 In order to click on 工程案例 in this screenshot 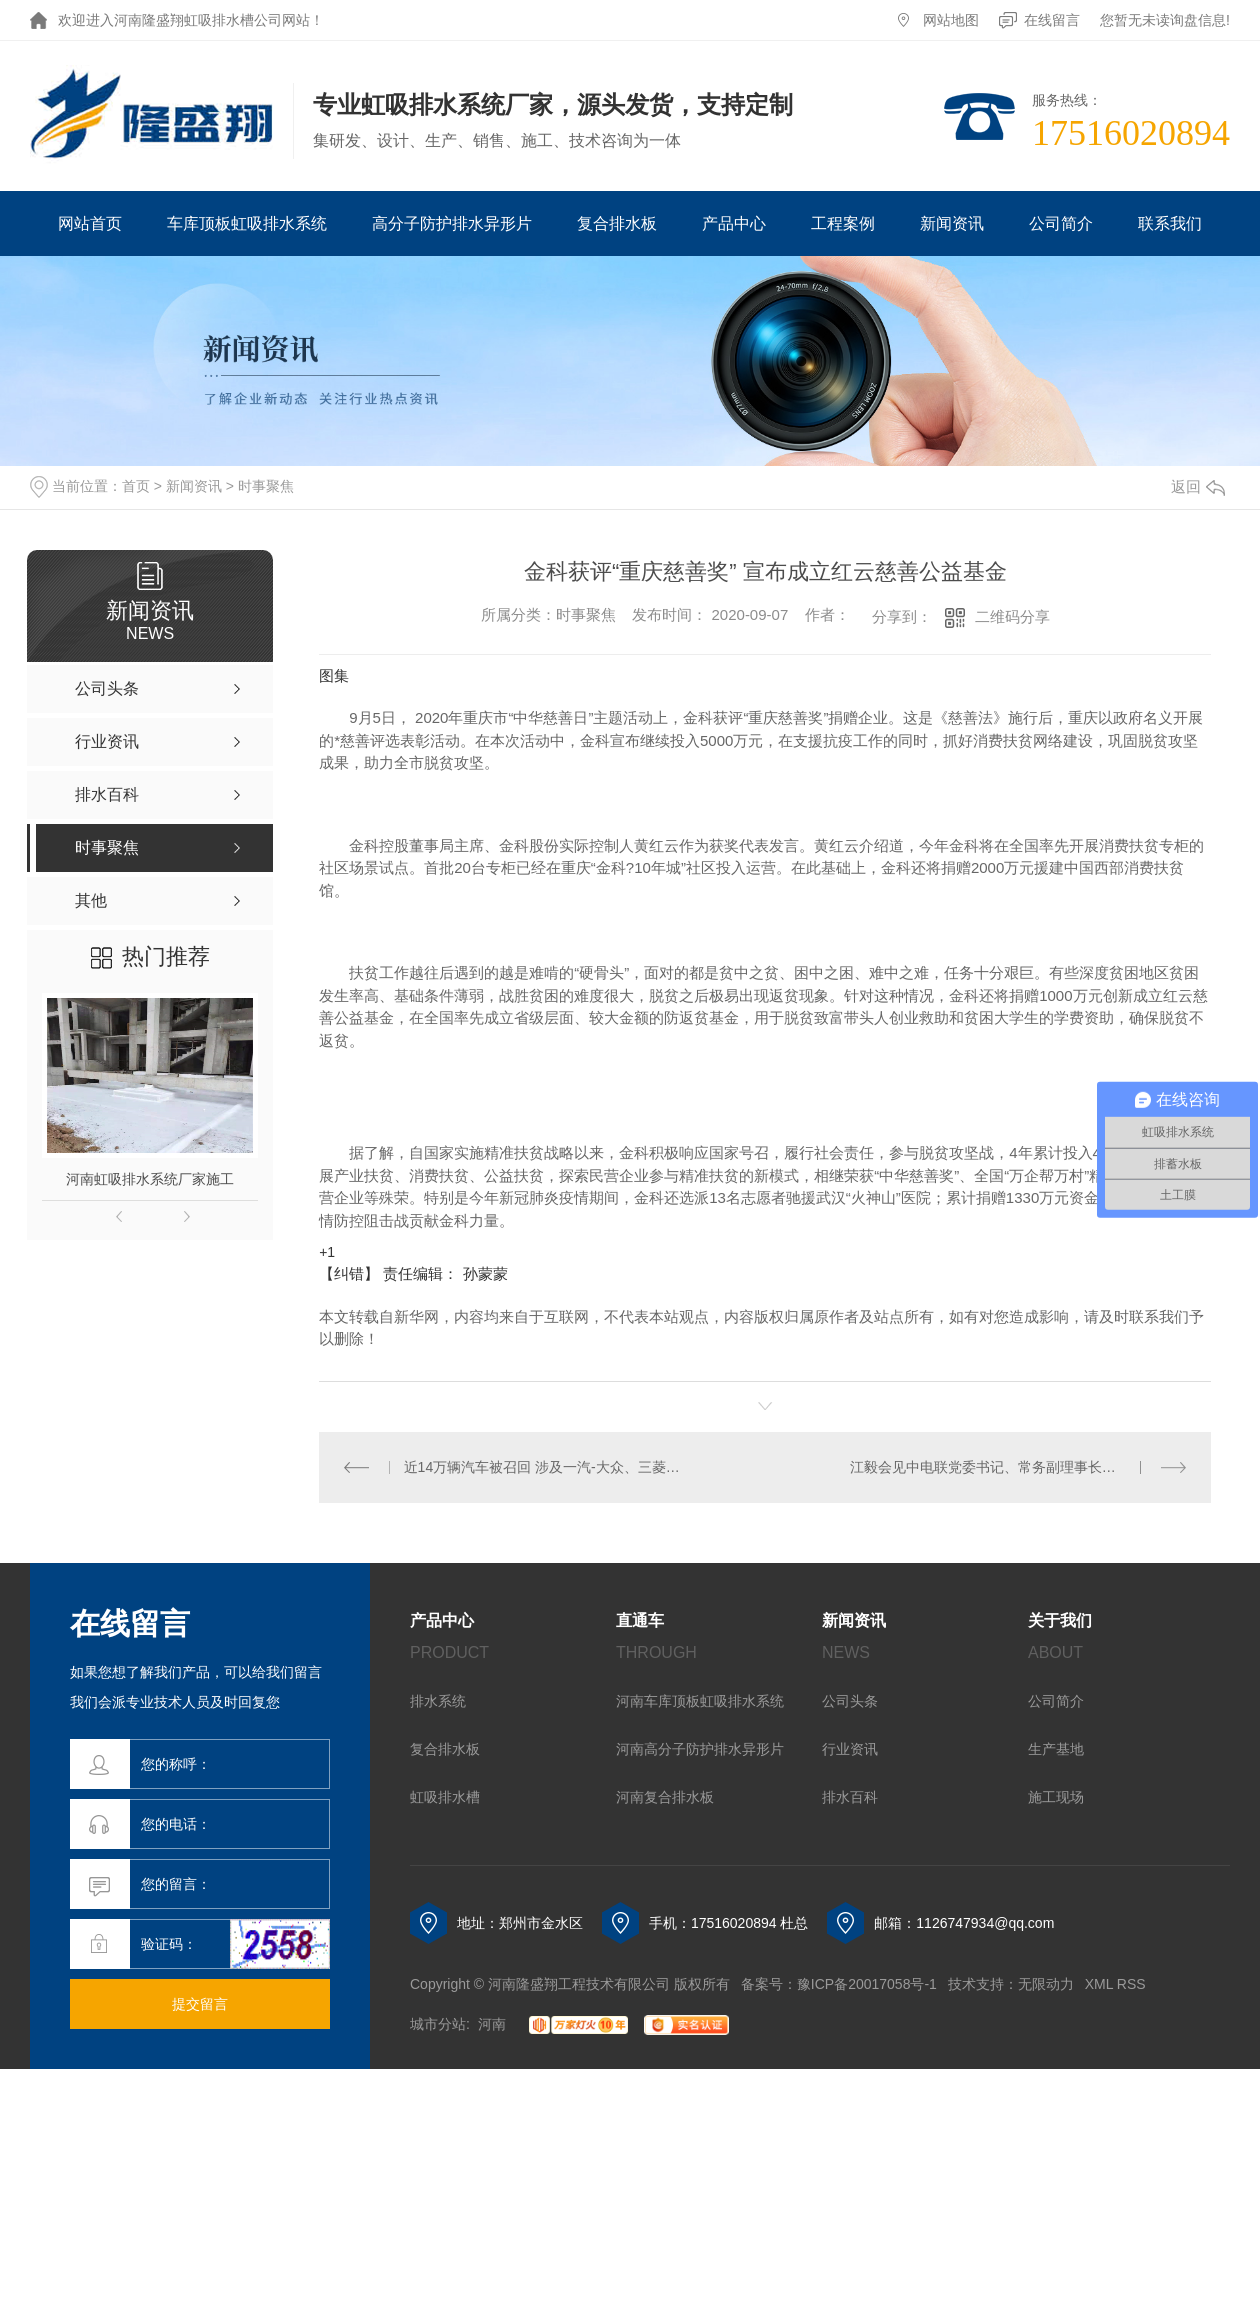, I will do `click(843, 223)`.